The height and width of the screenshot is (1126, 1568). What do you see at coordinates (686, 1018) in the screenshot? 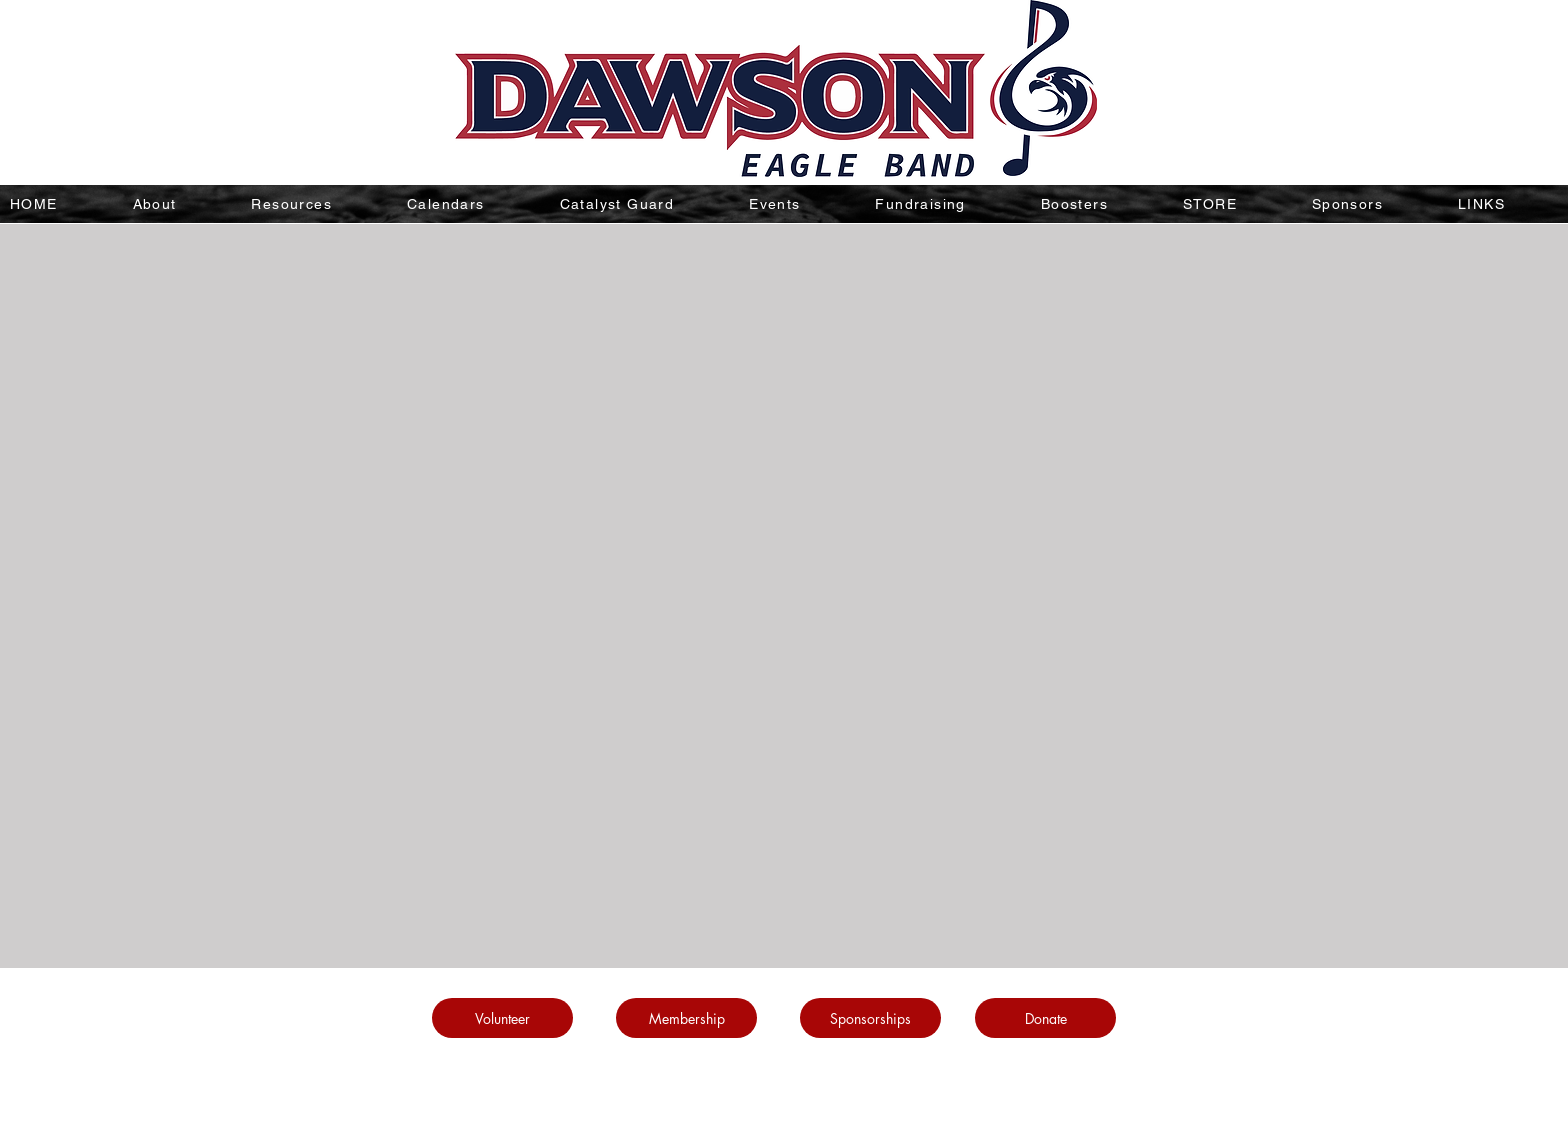
I see `[Membership]` at bounding box center [686, 1018].